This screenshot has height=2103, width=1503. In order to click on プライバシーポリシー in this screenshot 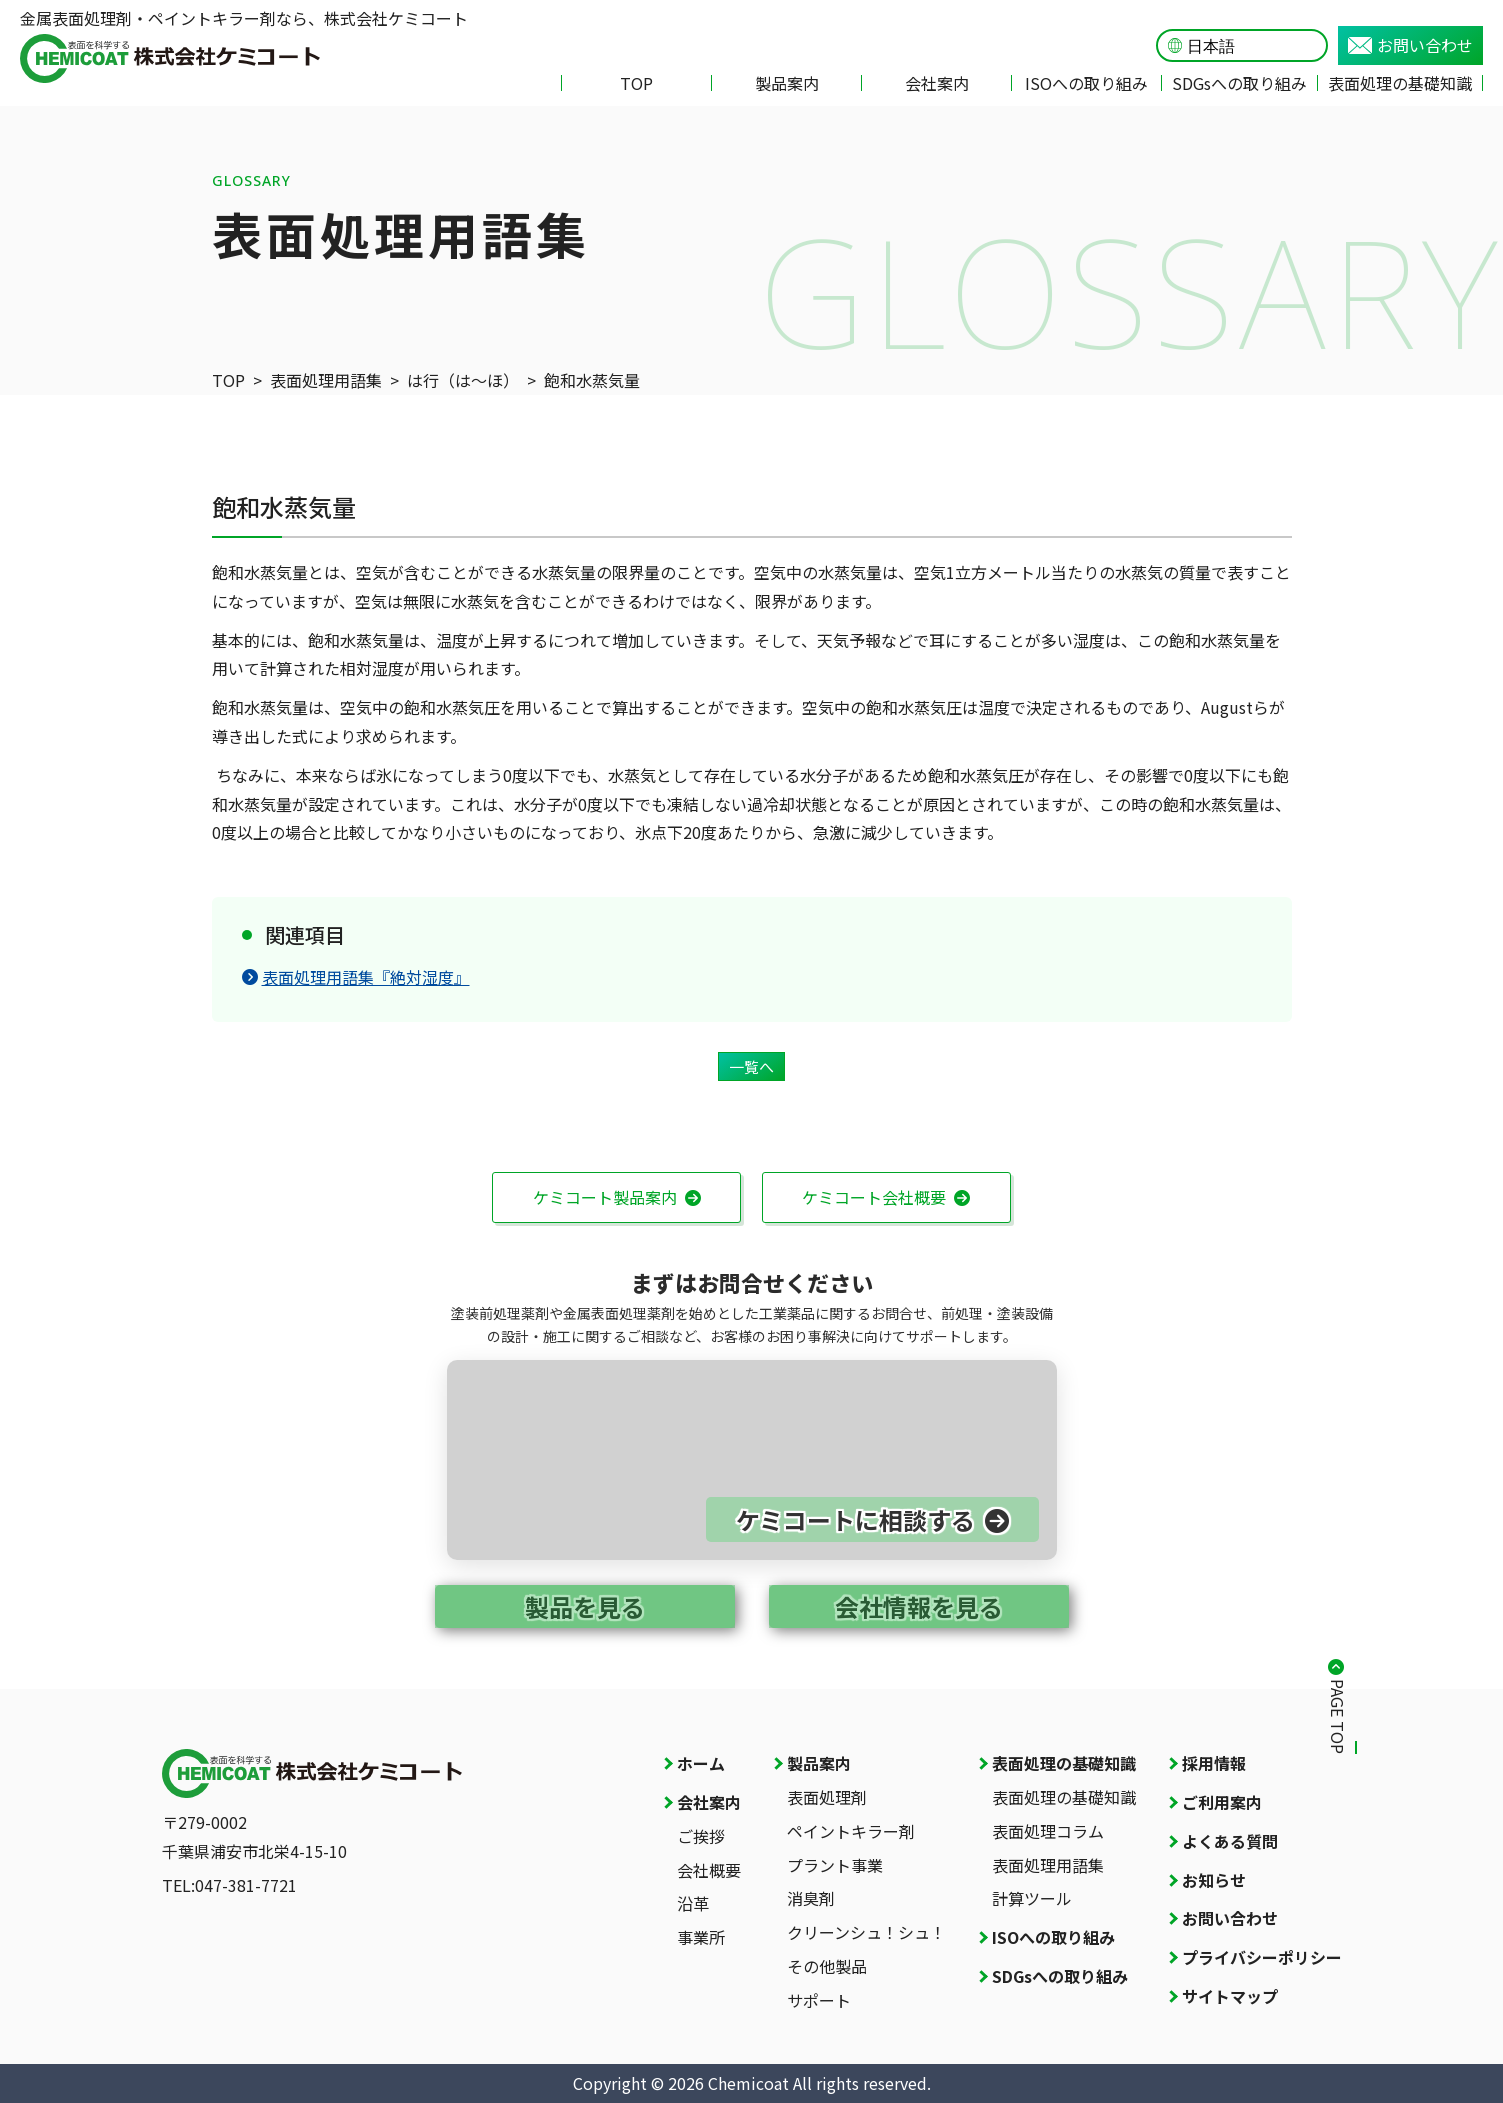, I will do `click(1262, 1957)`.